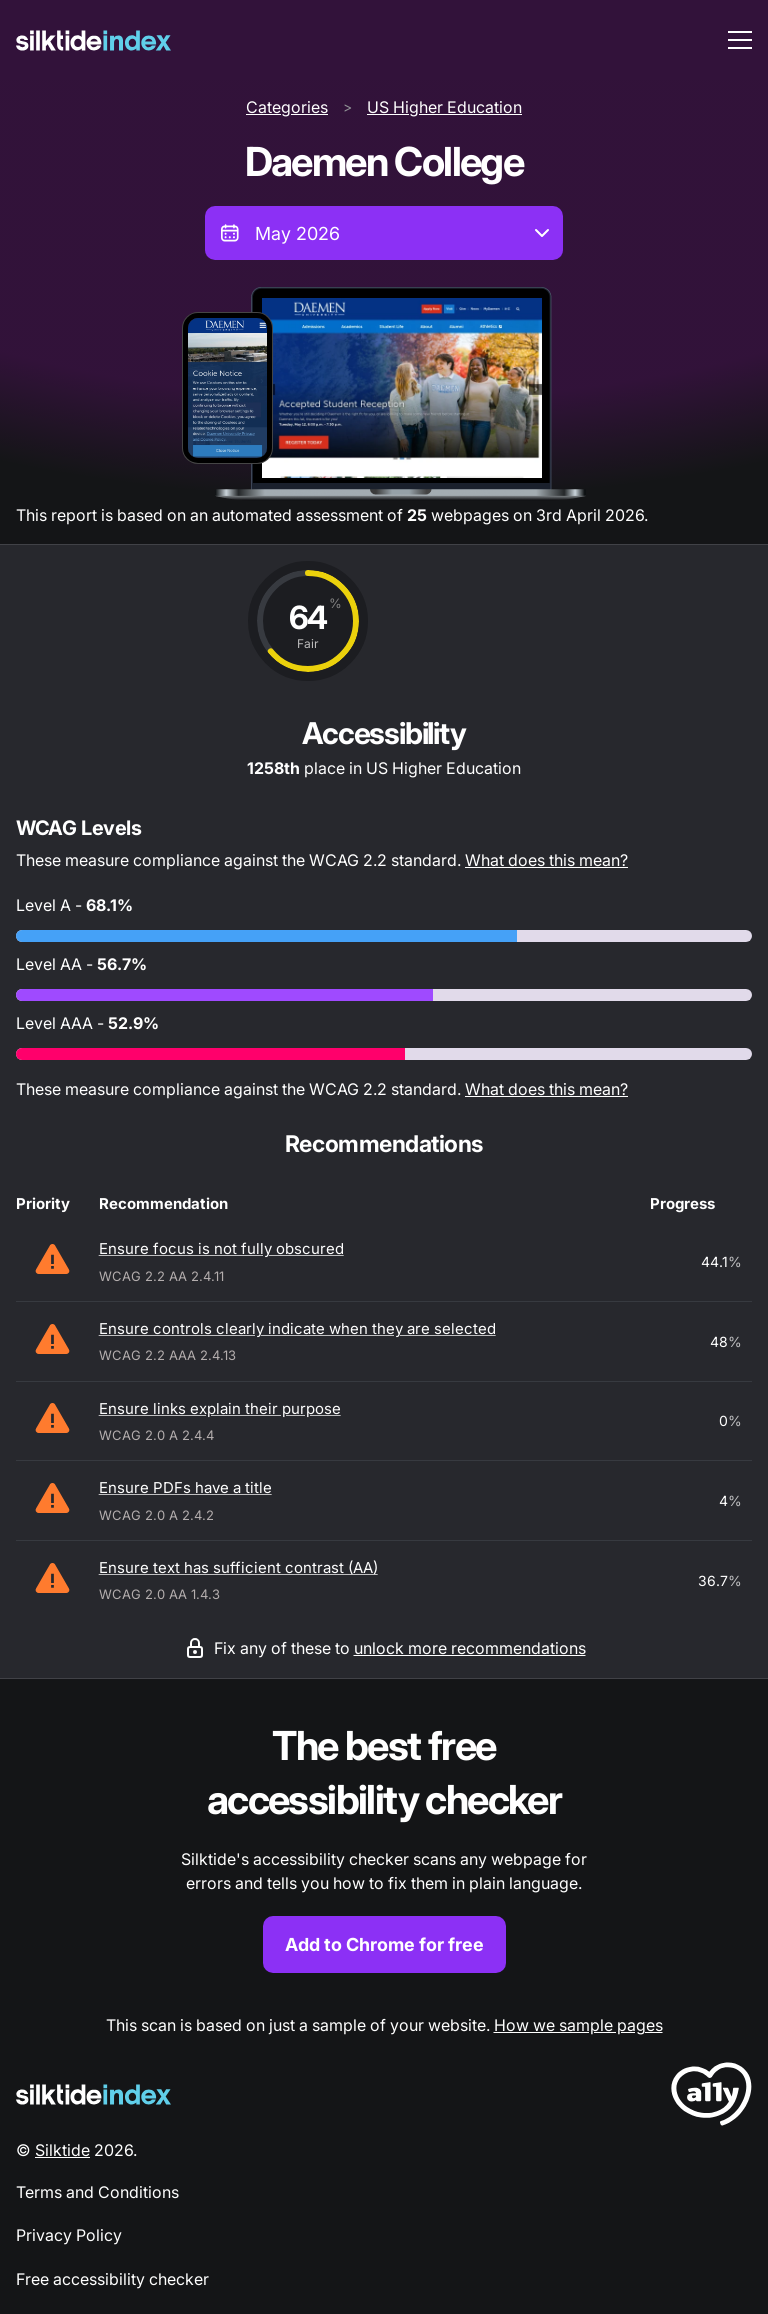  I want to click on US Higher Education, so click(444, 107).